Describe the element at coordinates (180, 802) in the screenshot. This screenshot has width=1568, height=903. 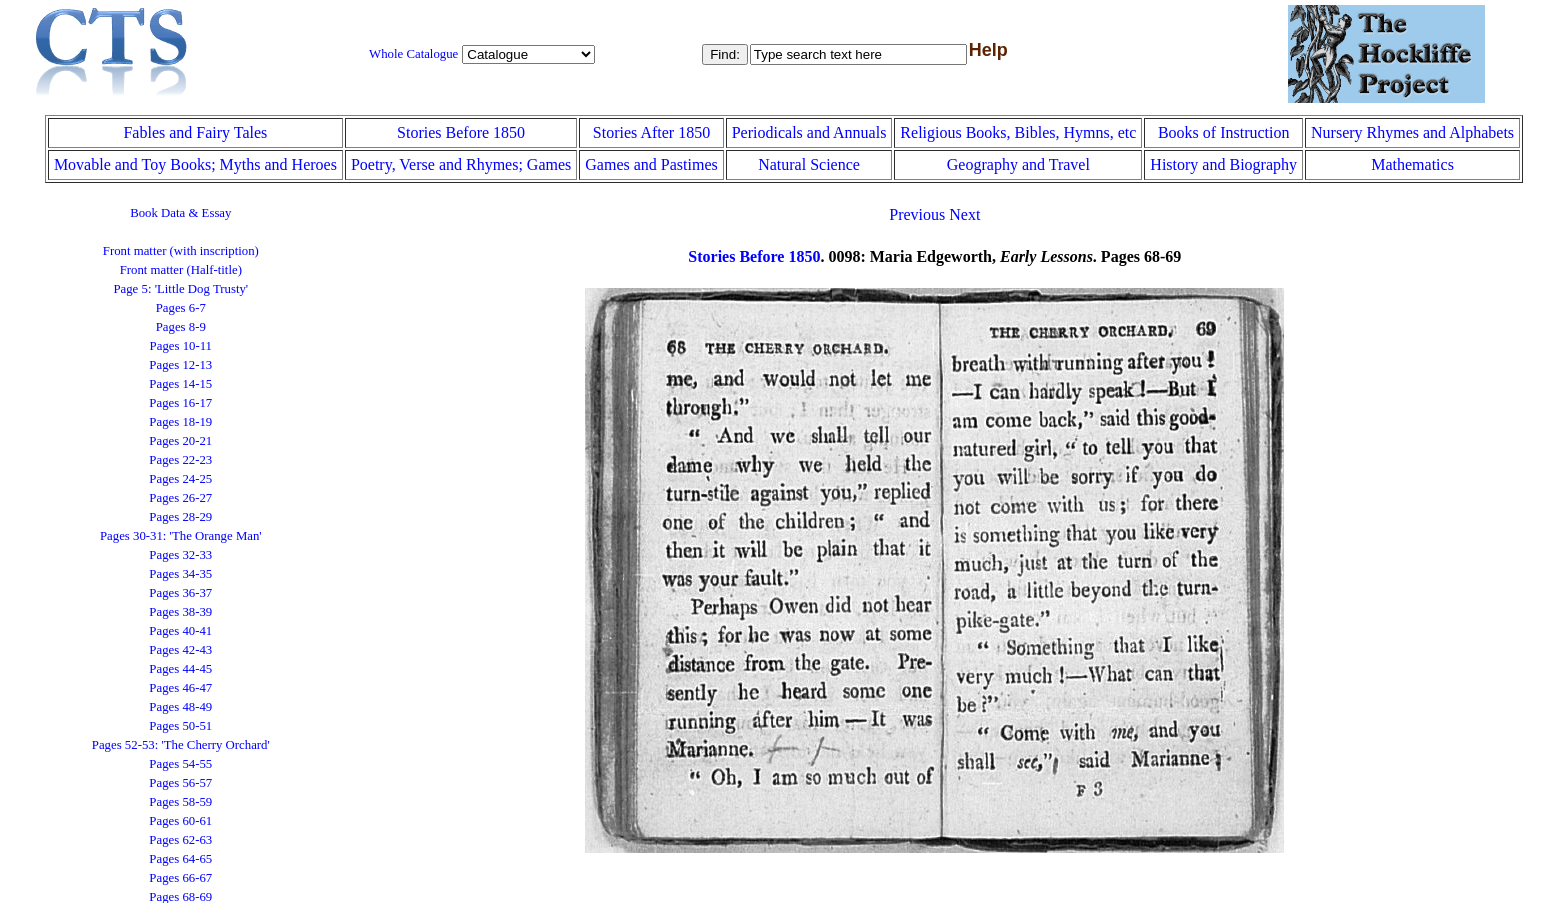
I see `Pages 58-59` at that location.